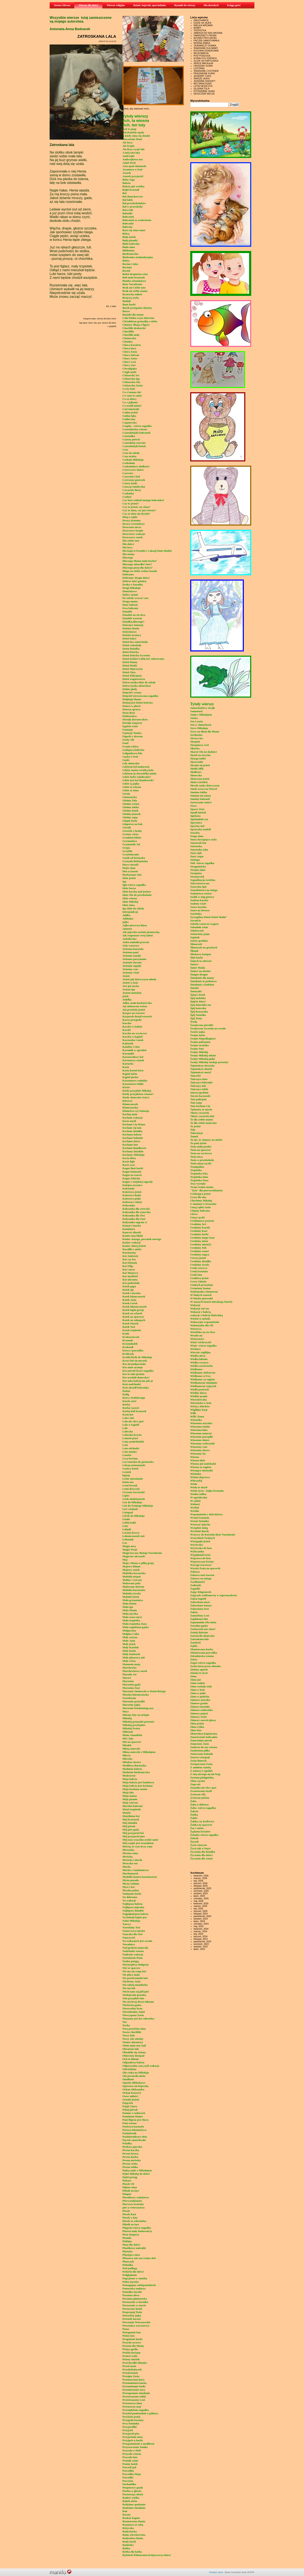 This screenshot has height=2576, width=304. What do you see at coordinates (199, 1949) in the screenshot?
I see `lipiec, 2023` at bounding box center [199, 1949].